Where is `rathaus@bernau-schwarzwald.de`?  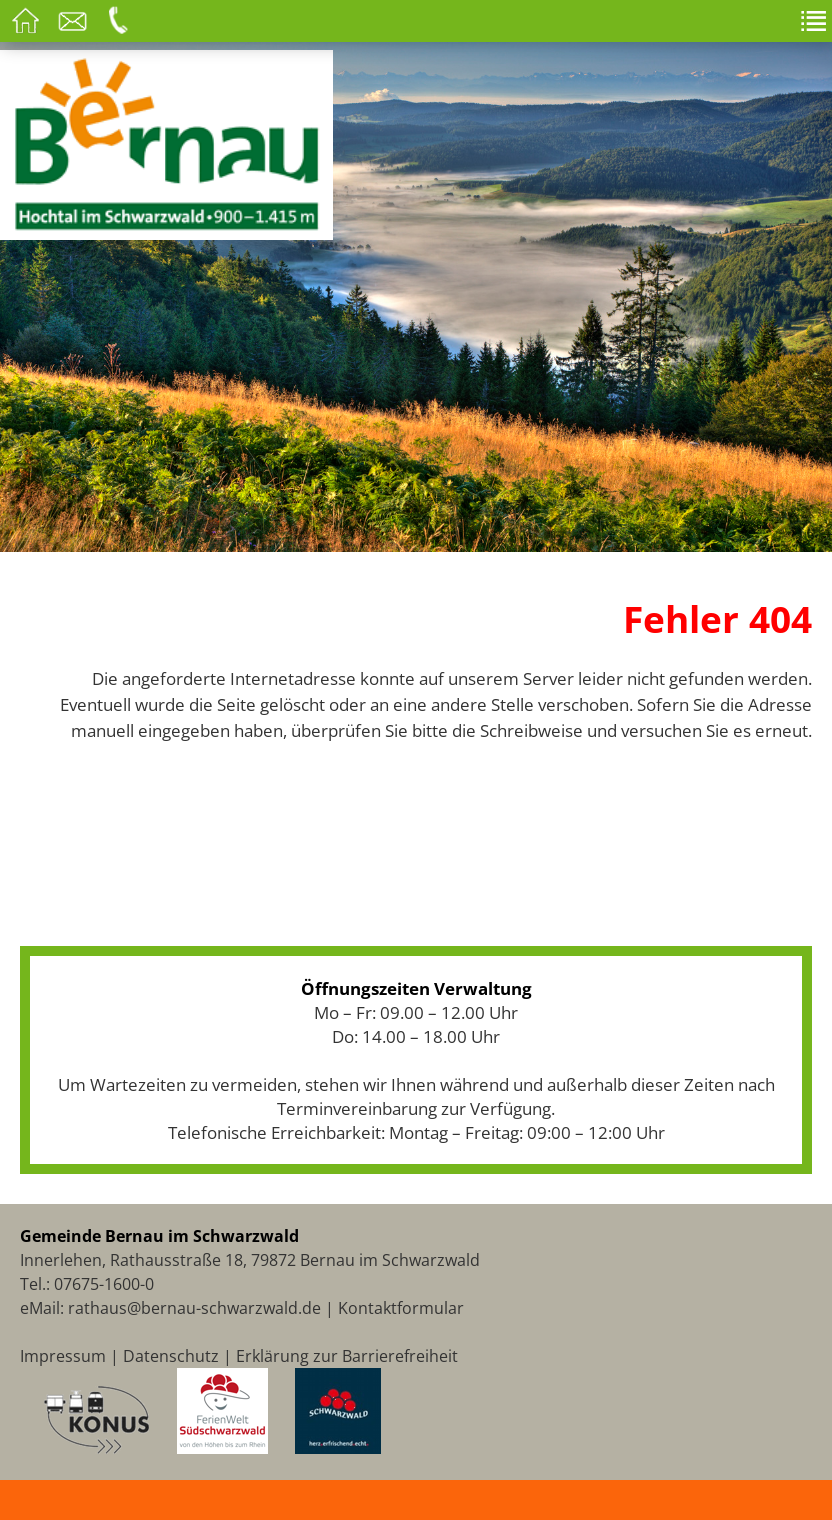
rathaus@bernau-schwarzwald.de is located at coordinates (194, 1308).